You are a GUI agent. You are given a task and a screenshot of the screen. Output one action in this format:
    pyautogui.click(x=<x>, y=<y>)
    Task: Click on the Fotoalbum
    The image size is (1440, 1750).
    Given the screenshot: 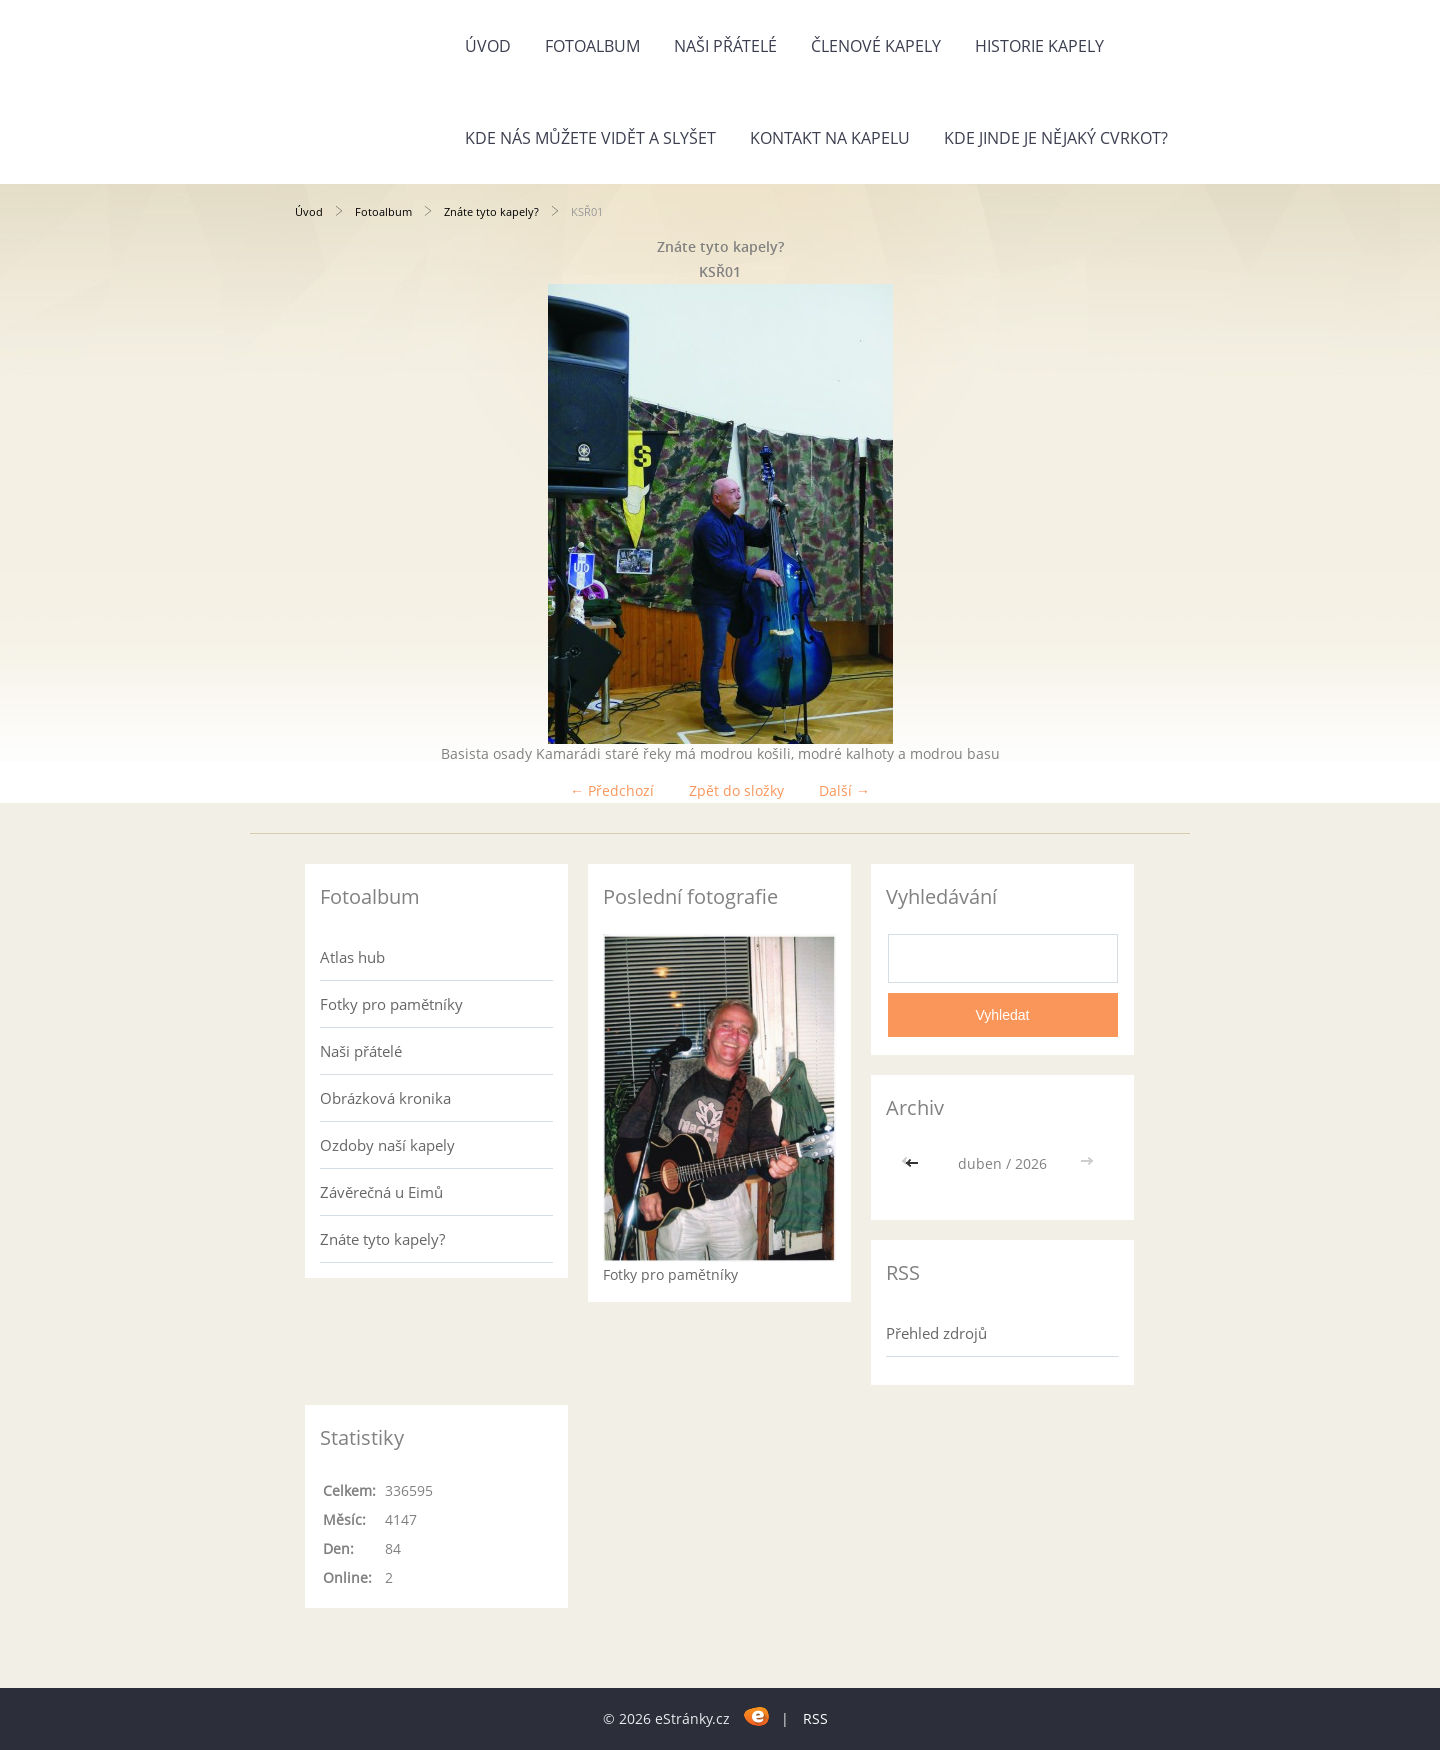 What is the action you would take?
    pyautogui.click(x=592, y=46)
    